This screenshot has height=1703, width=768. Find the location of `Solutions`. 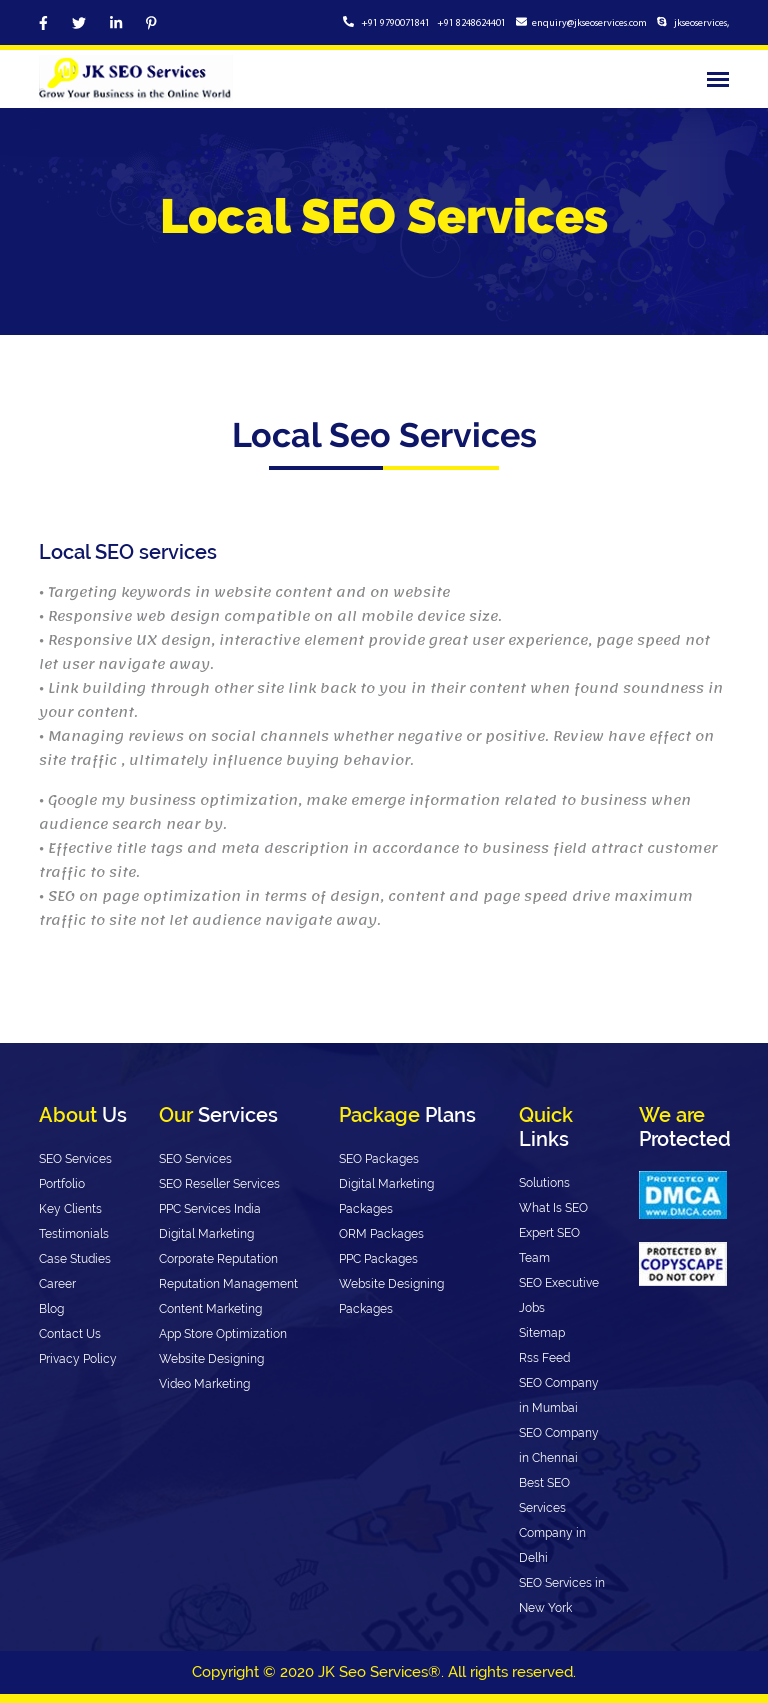

Solutions is located at coordinates (544, 1183).